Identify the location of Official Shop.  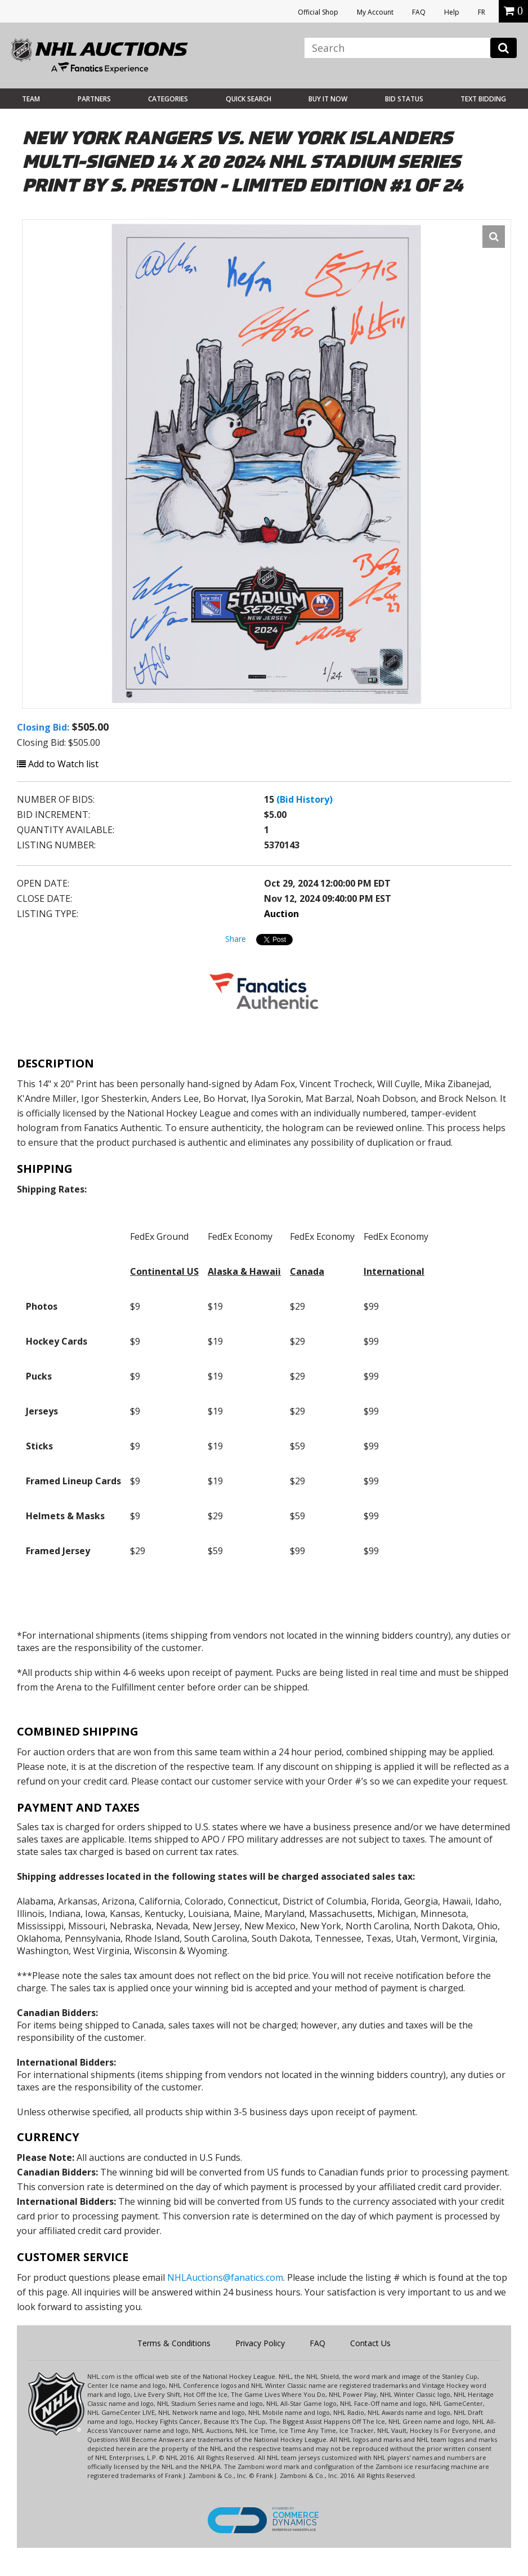
(318, 12).